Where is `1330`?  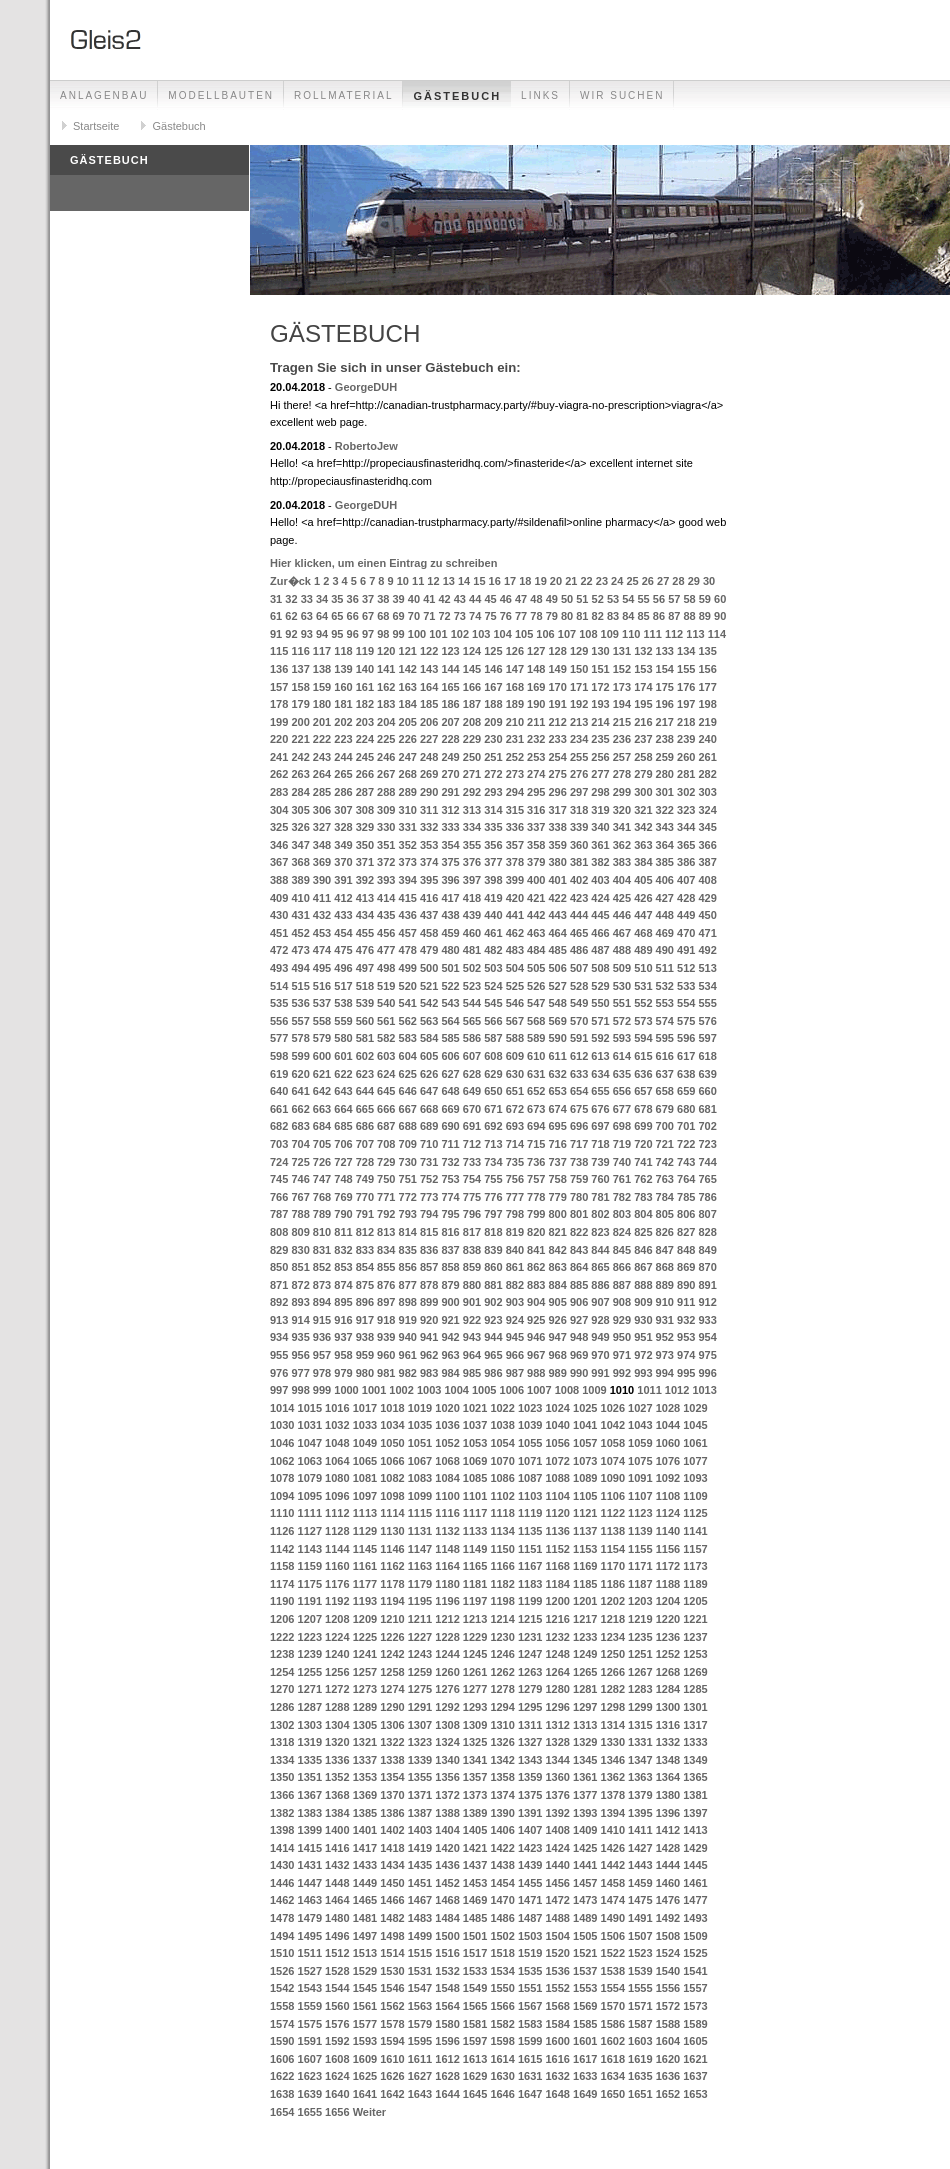 1330 is located at coordinates (613, 1742).